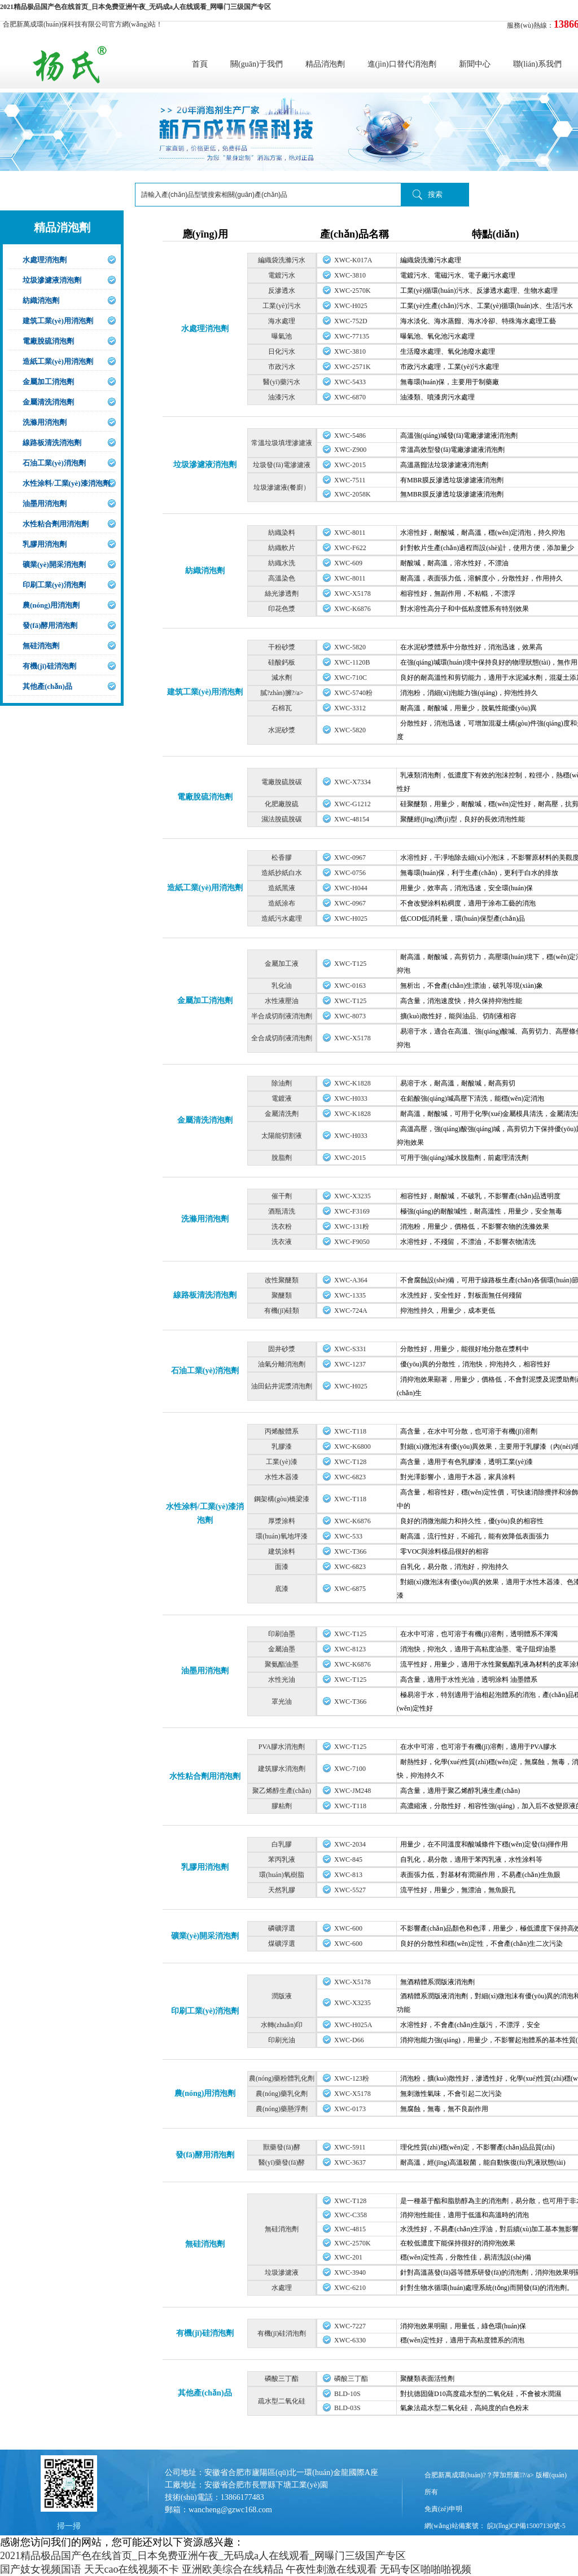 This screenshot has height=2576, width=578. Describe the element at coordinates (281, 321) in the screenshot. I see `海水處理` at that location.